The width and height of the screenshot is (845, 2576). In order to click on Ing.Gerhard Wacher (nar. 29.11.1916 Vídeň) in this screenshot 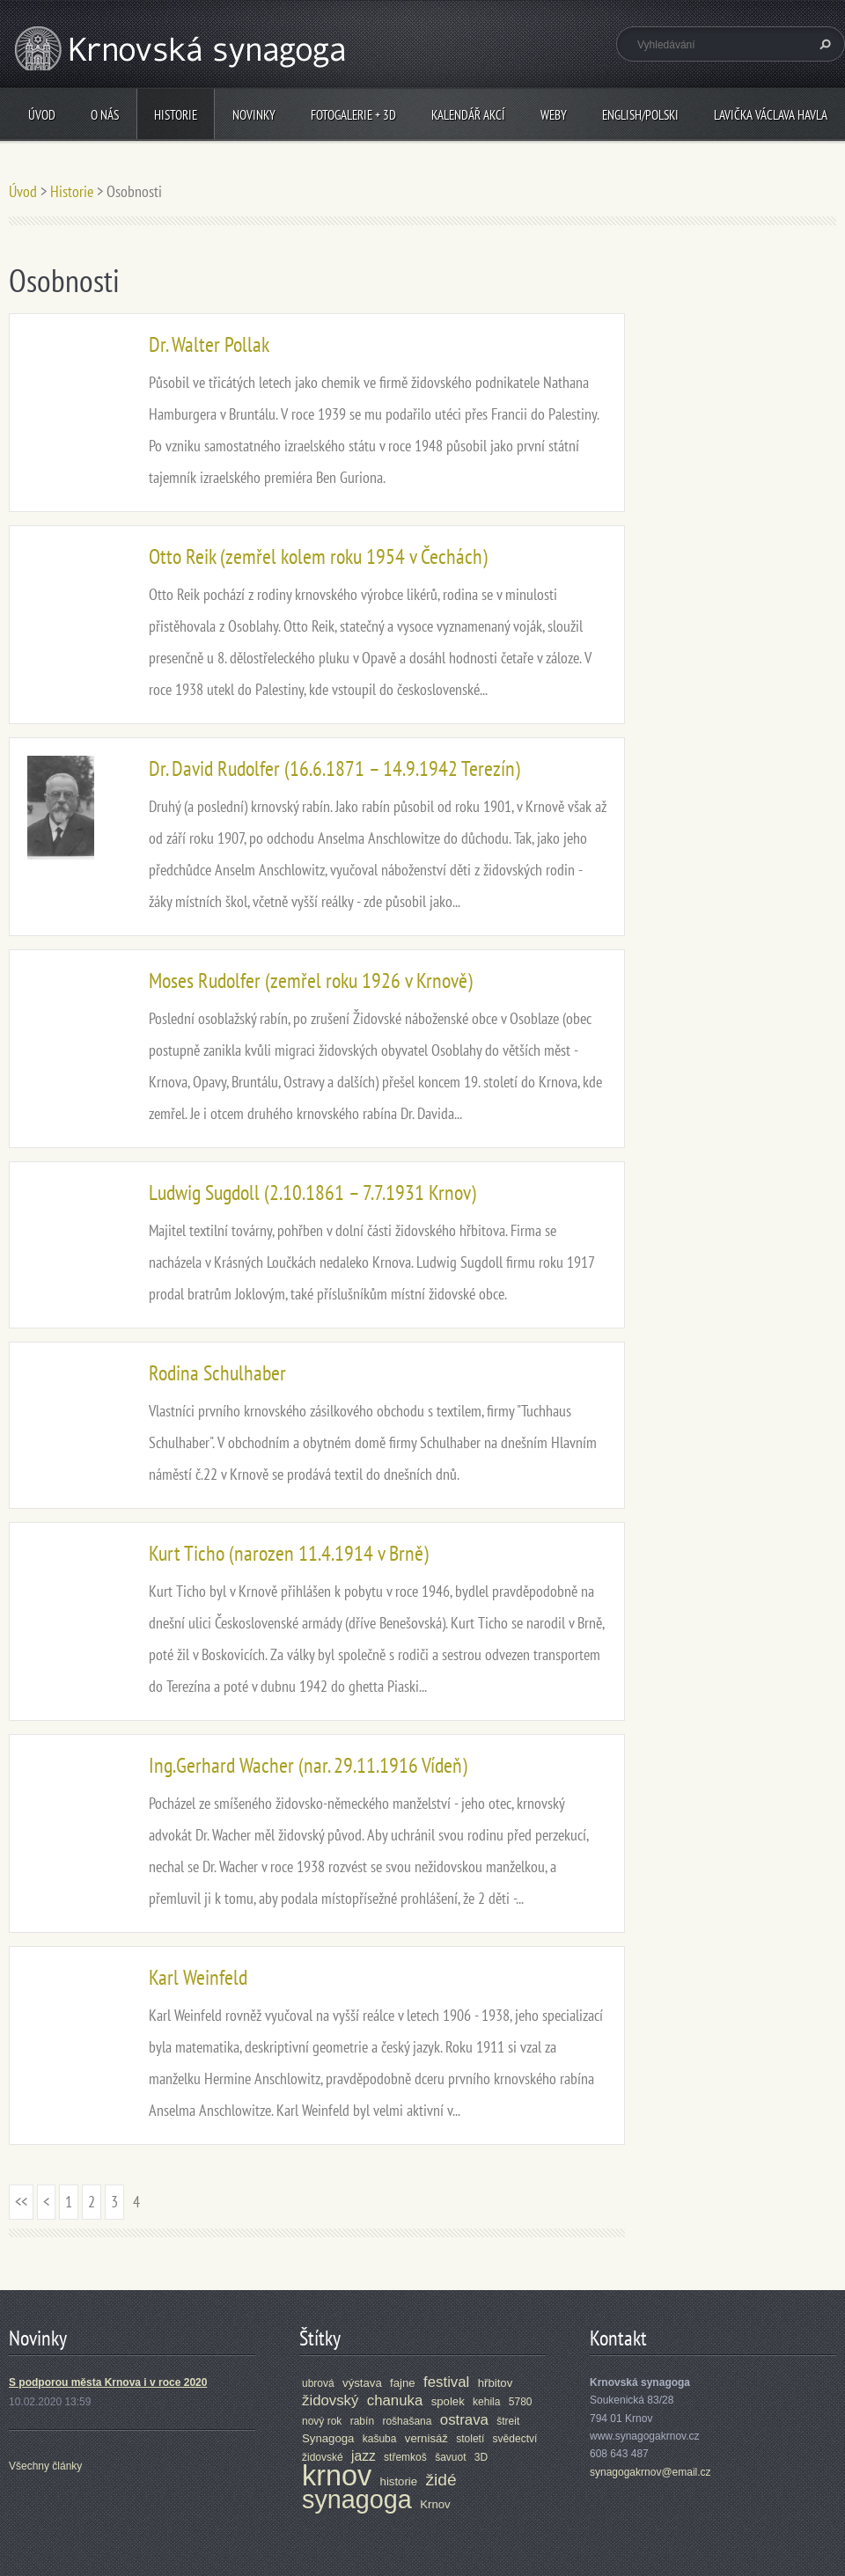, I will do `click(308, 1765)`.